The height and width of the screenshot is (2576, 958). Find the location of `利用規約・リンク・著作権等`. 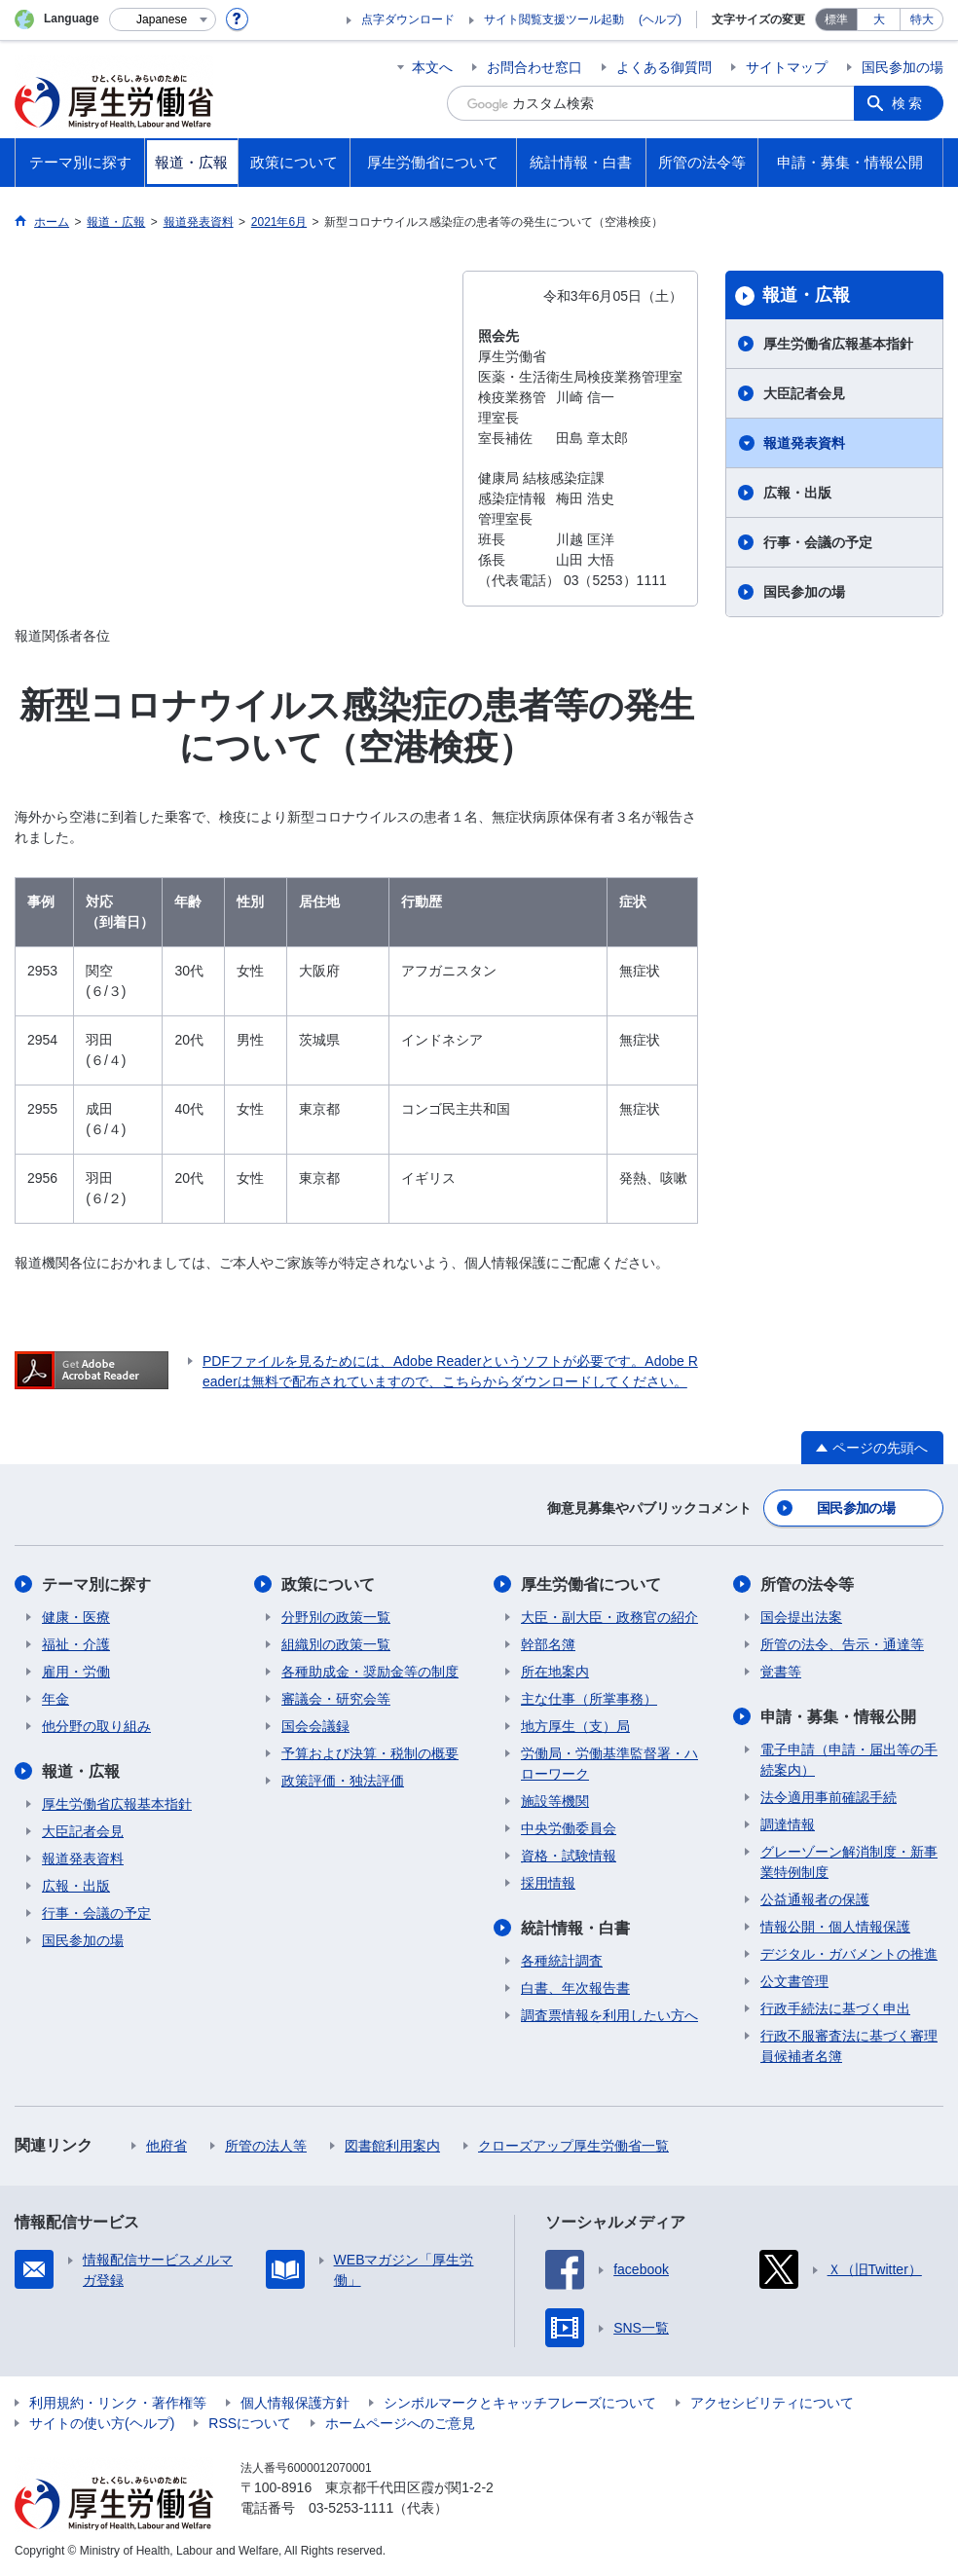

利用規約・リンク・著作権等 is located at coordinates (117, 2402).